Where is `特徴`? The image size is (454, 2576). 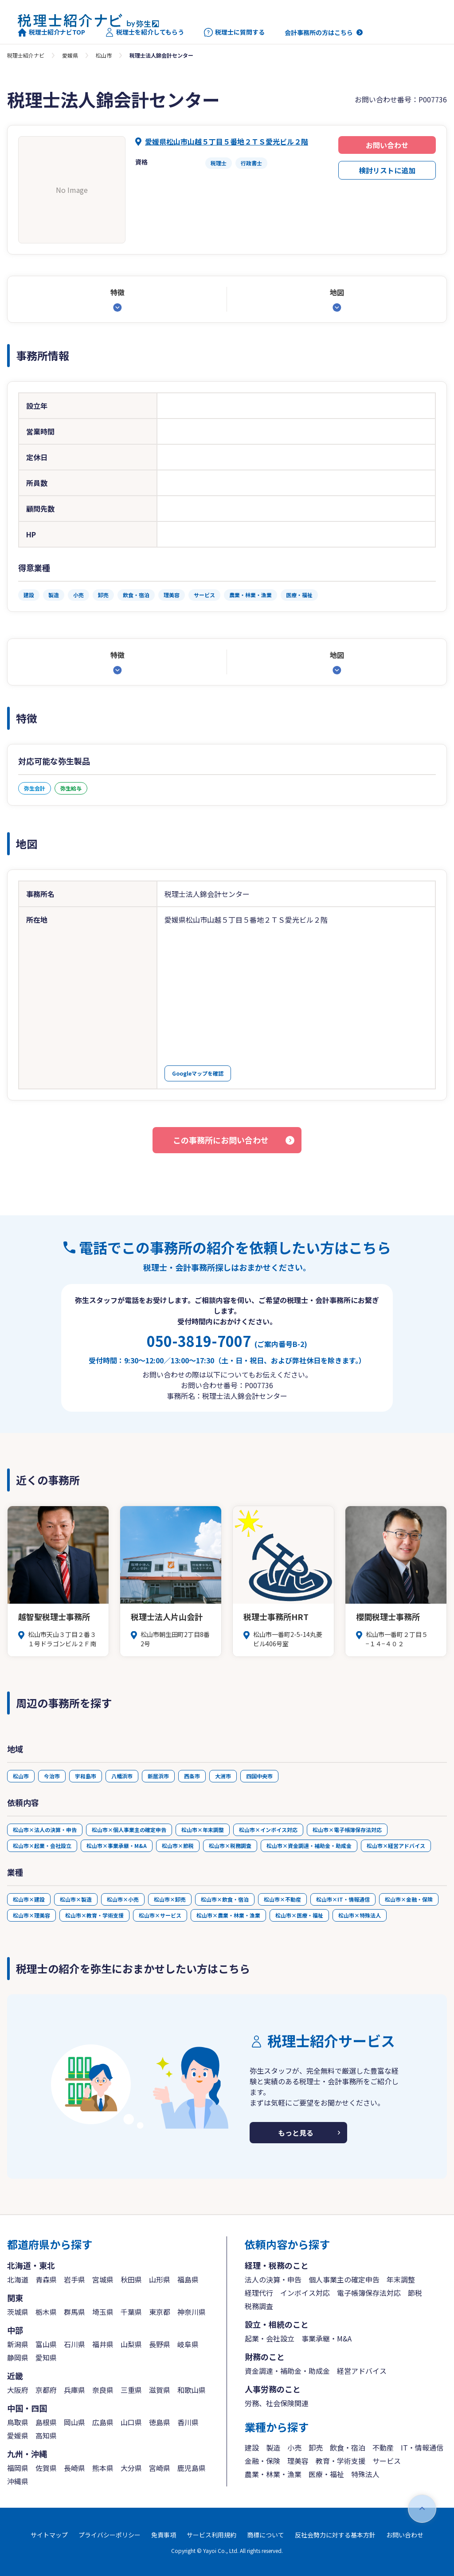 特徴 is located at coordinates (117, 292).